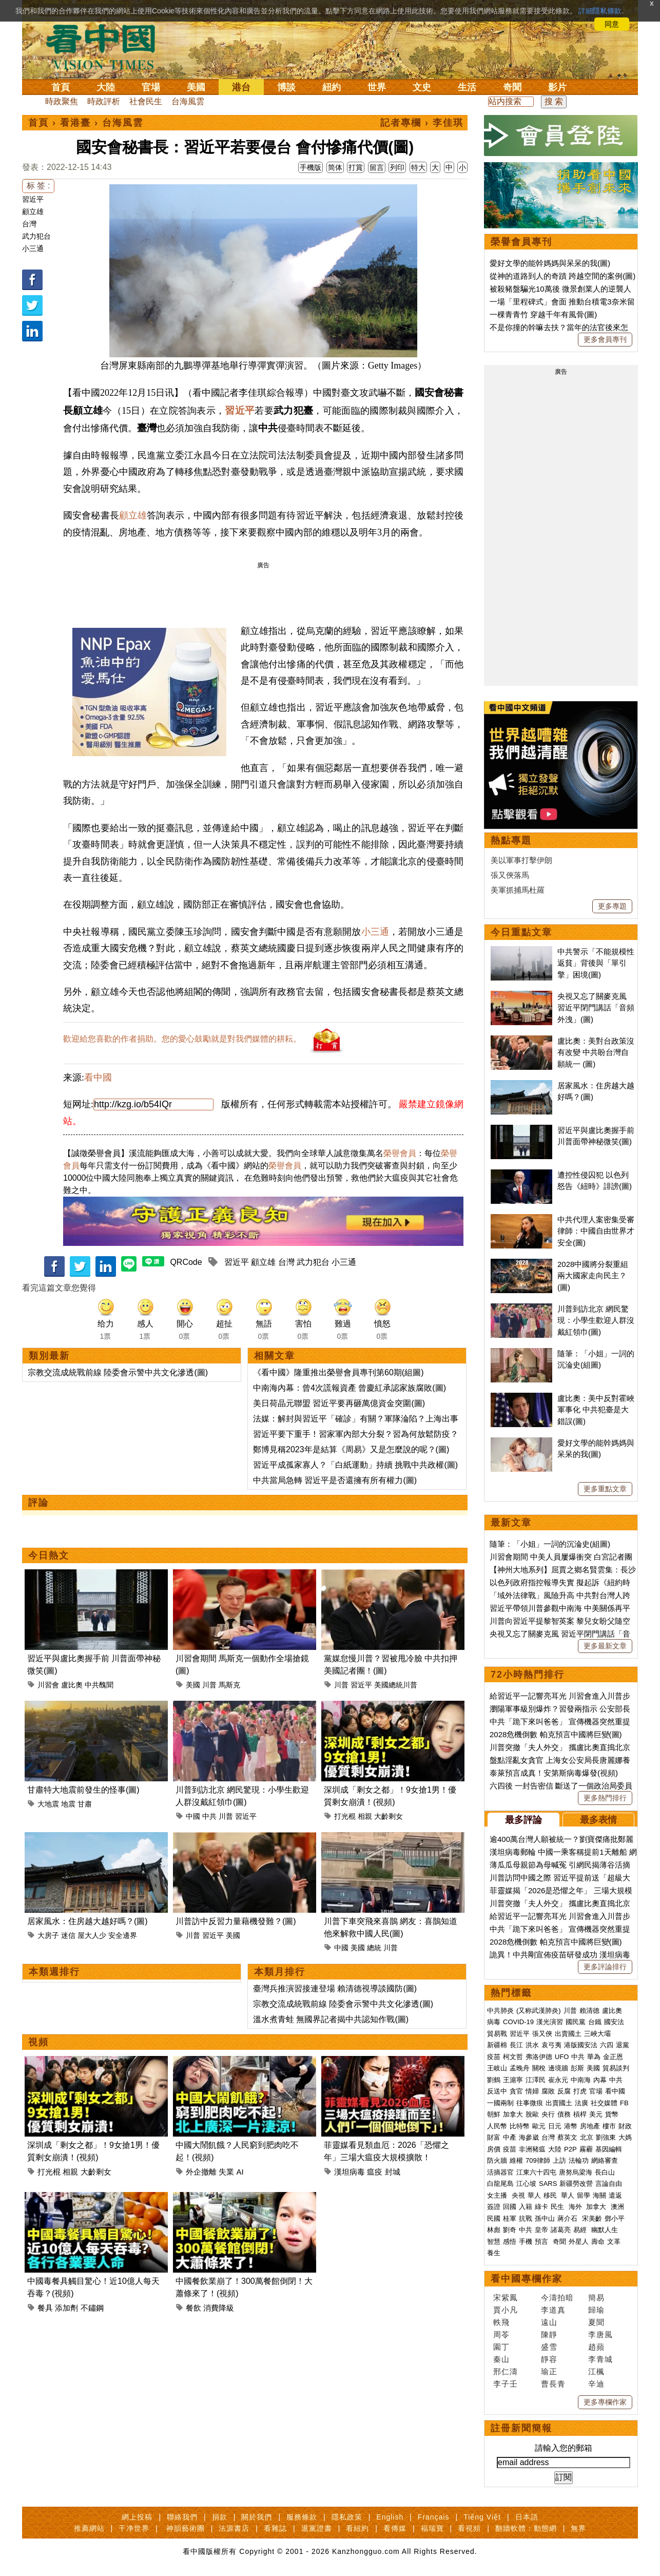 The image size is (660, 2576). What do you see at coordinates (422, 87) in the screenshot?
I see `文史` at bounding box center [422, 87].